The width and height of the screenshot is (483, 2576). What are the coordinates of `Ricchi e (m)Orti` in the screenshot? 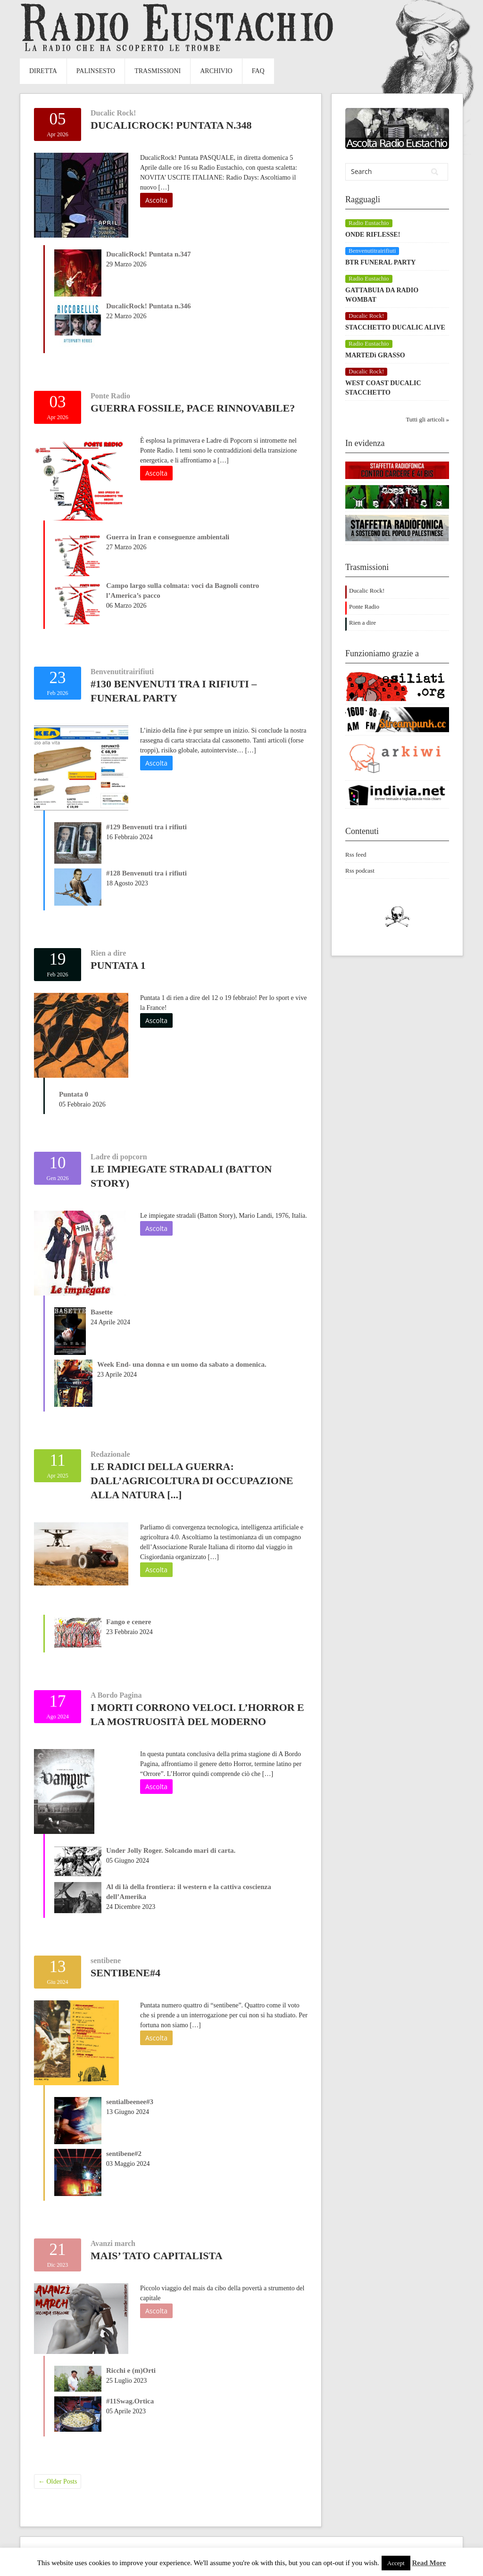 It's located at (131, 2370).